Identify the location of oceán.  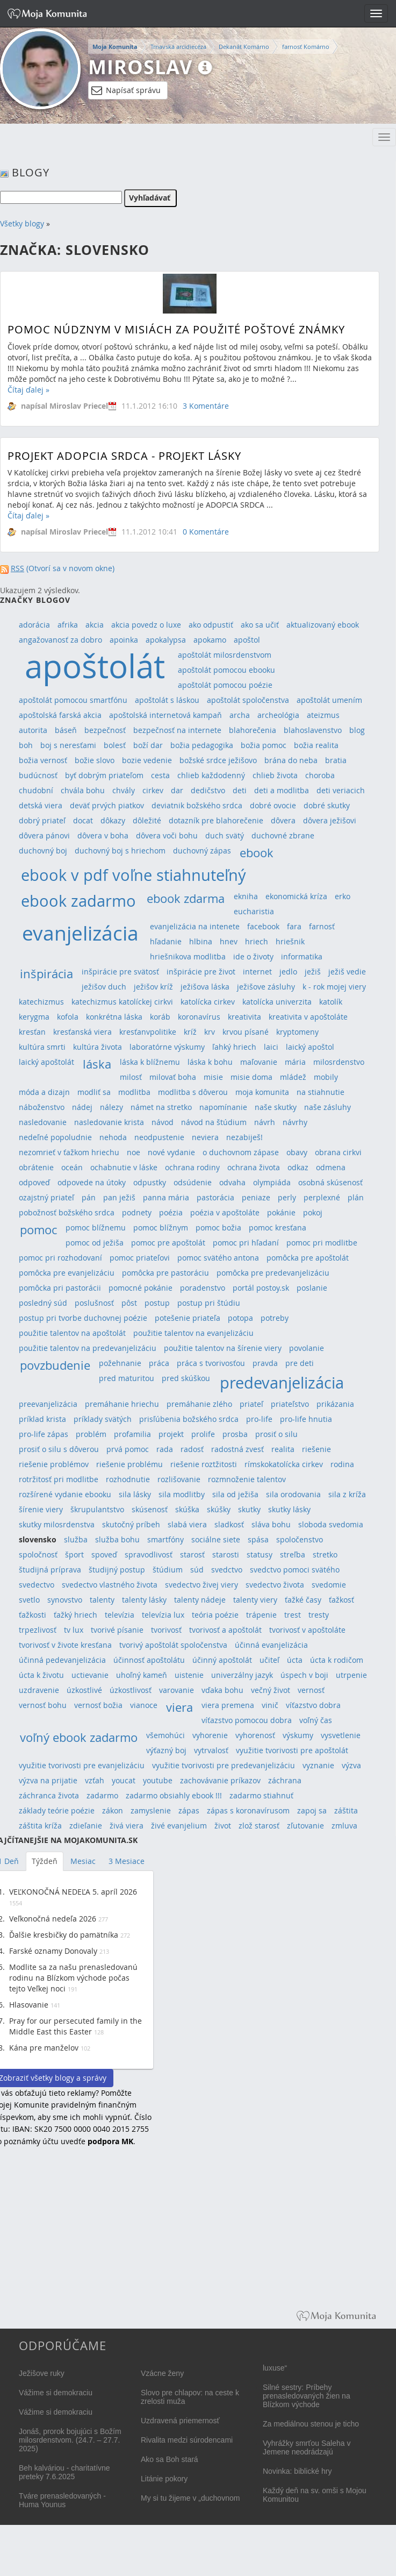
(72, 1167).